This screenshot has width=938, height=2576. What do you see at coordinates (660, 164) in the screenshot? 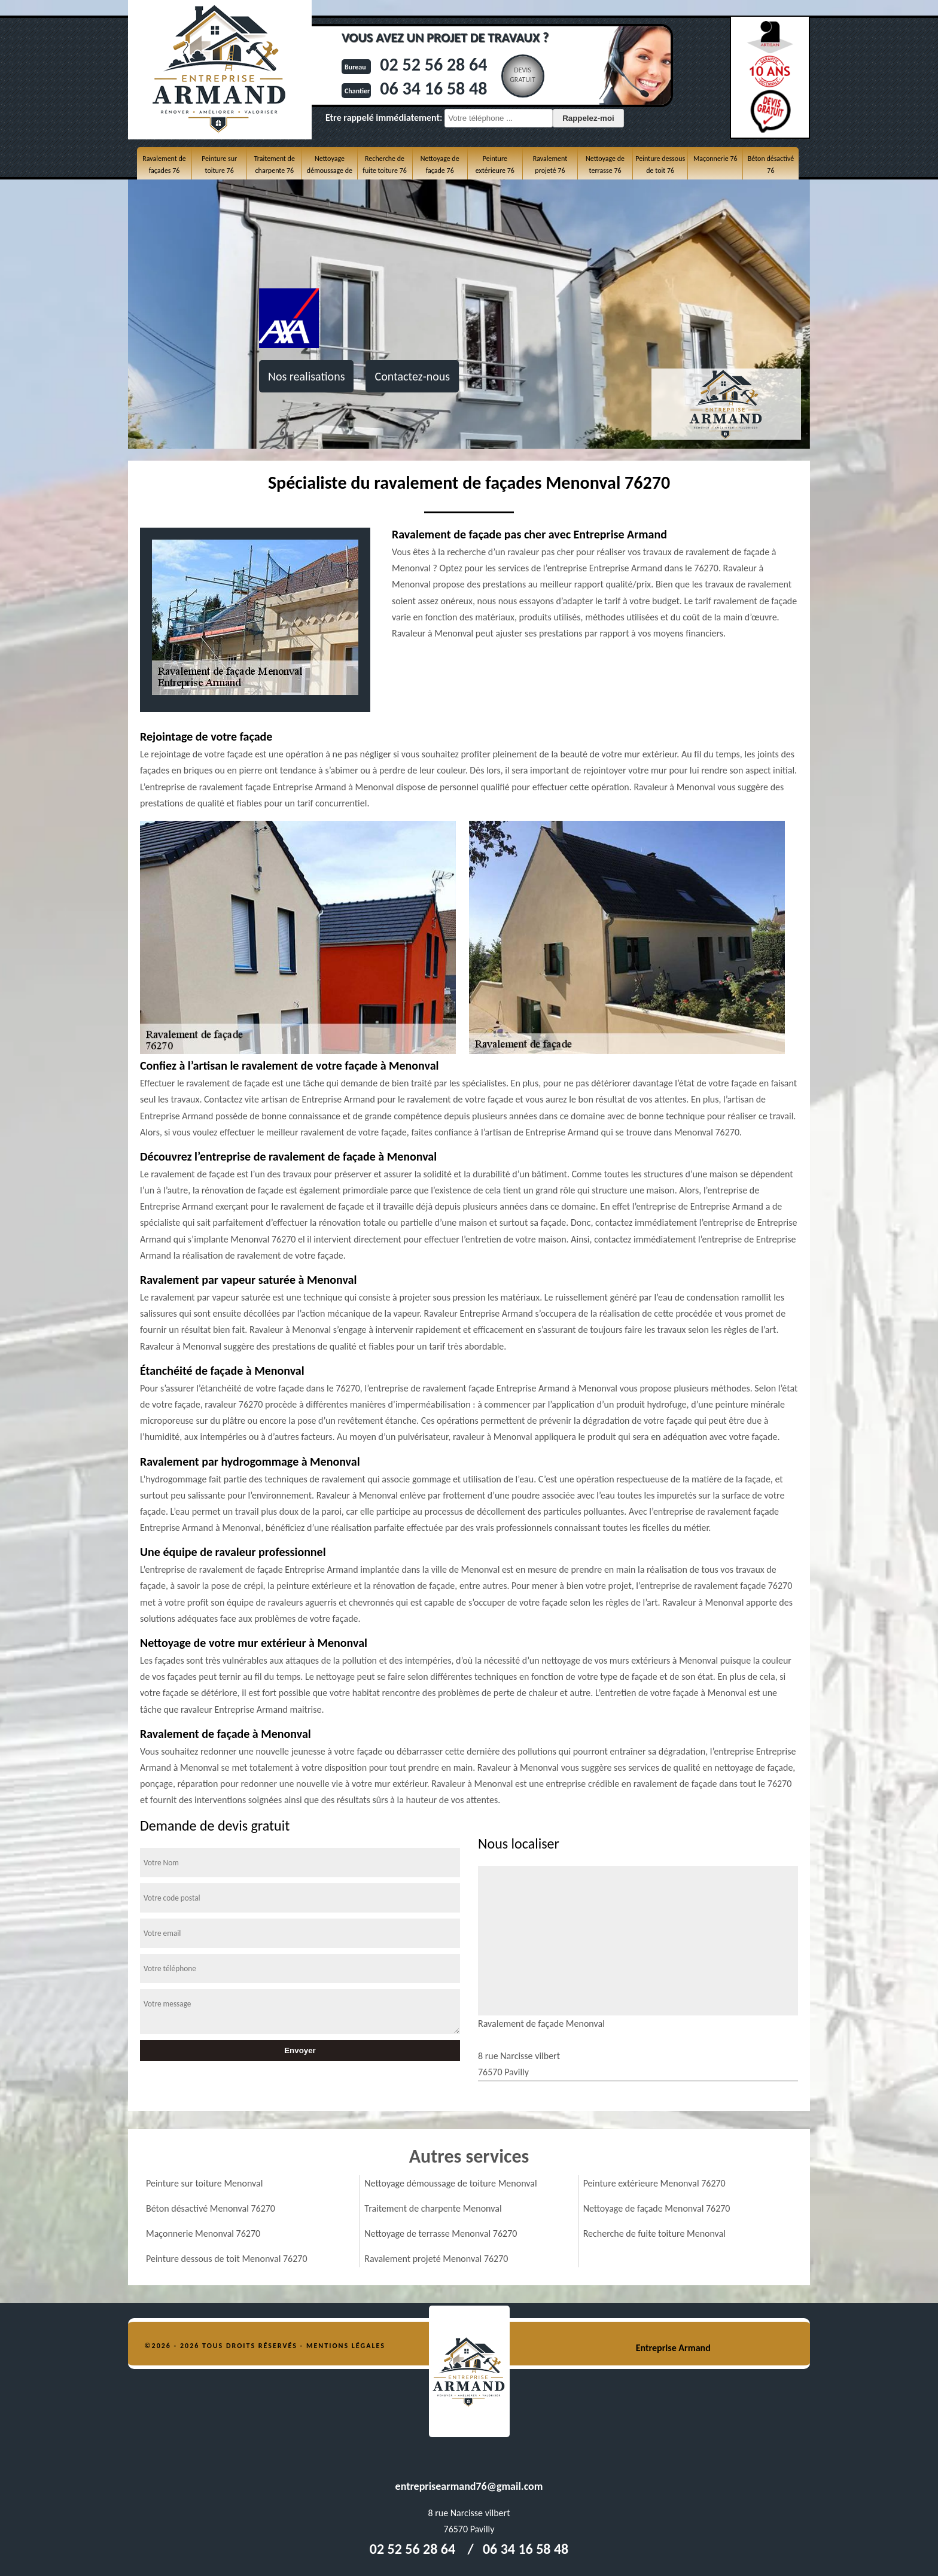
I see `Peinture dessous de toit 76` at bounding box center [660, 164].